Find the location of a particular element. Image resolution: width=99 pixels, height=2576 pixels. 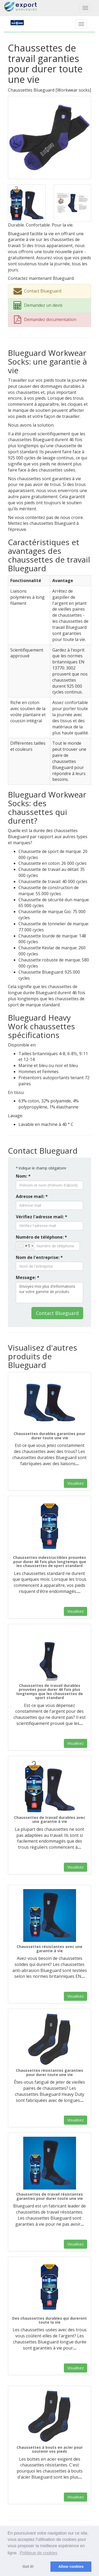

Envoyez-moi plus d'informations sur votre gamme de produits. is located at coordinates (49, 1292).